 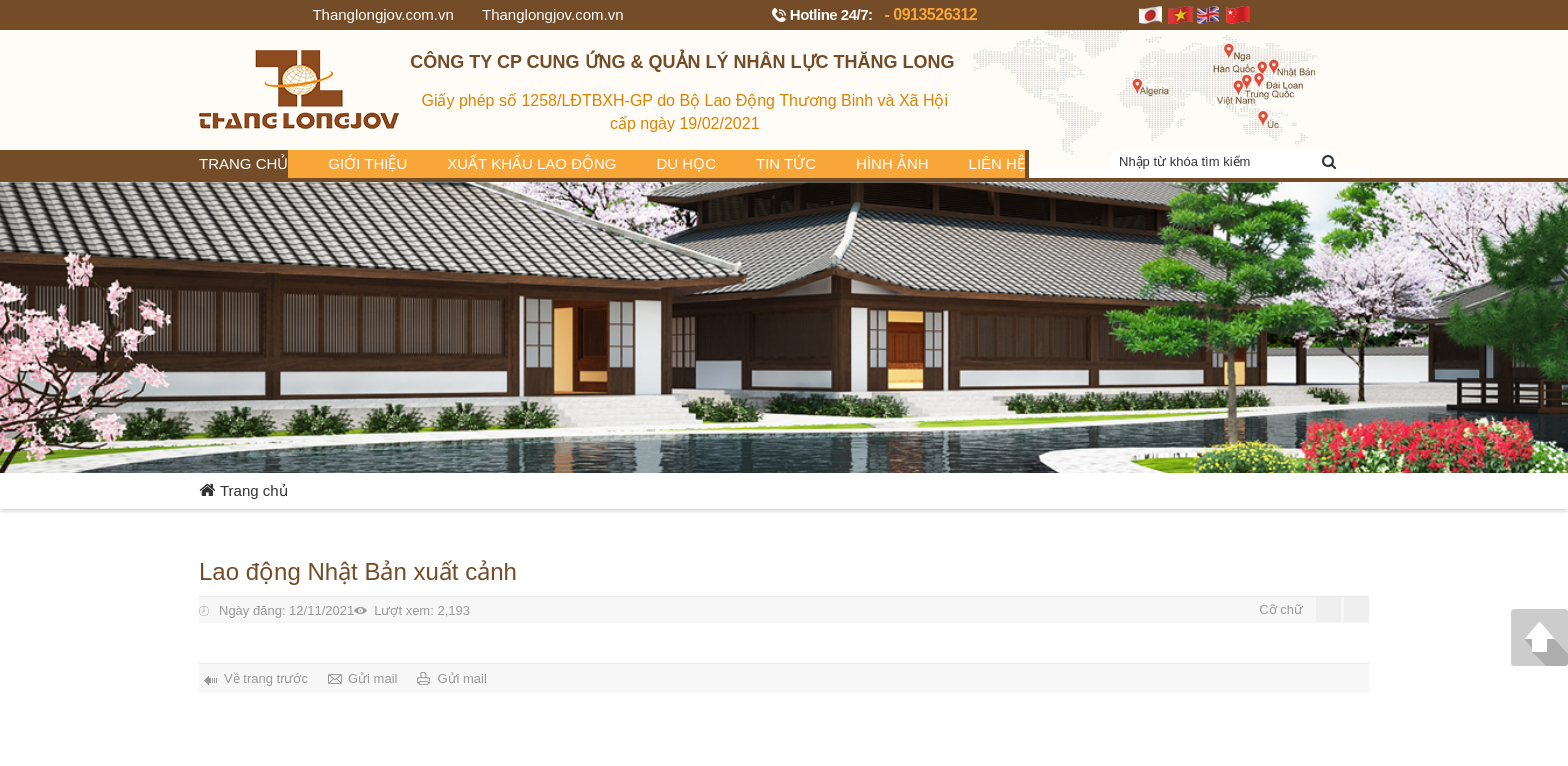 What do you see at coordinates (372, 678) in the screenshot?
I see `Gửi mail` at bounding box center [372, 678].